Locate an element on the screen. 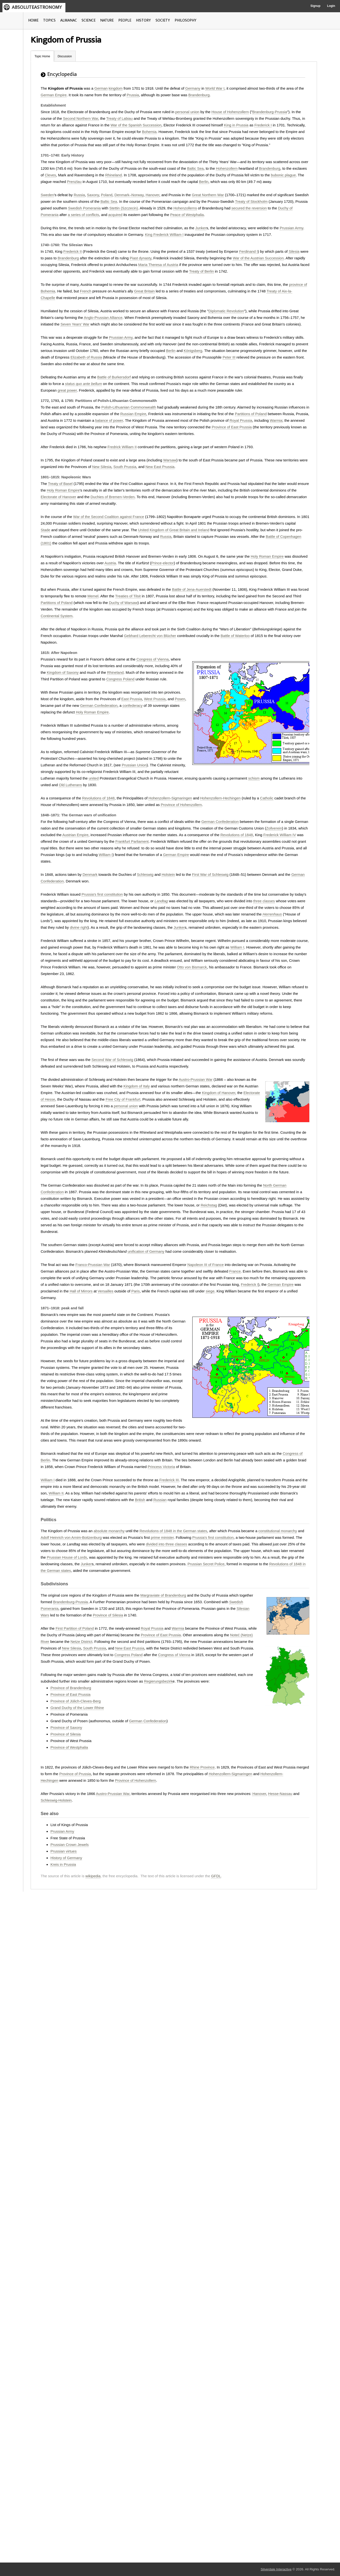 Image resolution: width=340 pixels, height=2576 pixels. Kingdom of Saxony is located at coordinates (63, 672).